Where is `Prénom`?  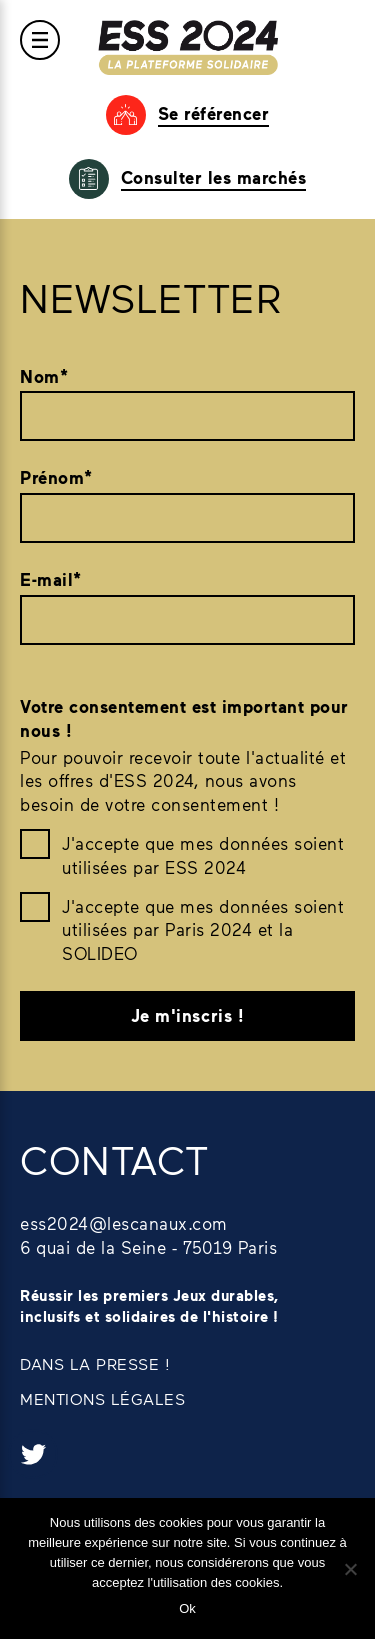
Prénom is located at coordinates (56, 478).